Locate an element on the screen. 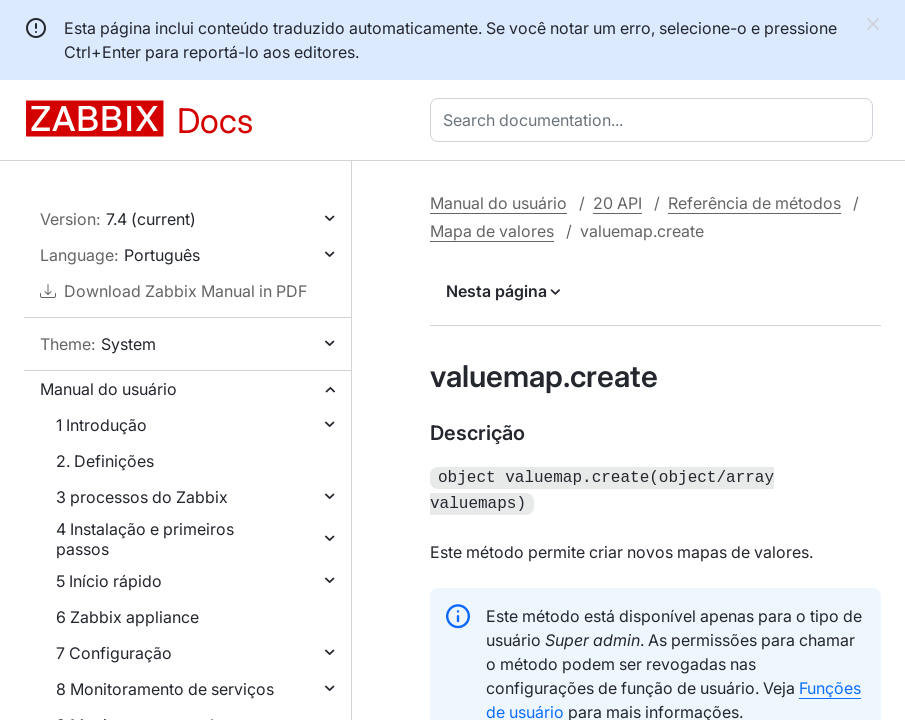  6 Zabbix appliance is located at coordinates (127, 617).